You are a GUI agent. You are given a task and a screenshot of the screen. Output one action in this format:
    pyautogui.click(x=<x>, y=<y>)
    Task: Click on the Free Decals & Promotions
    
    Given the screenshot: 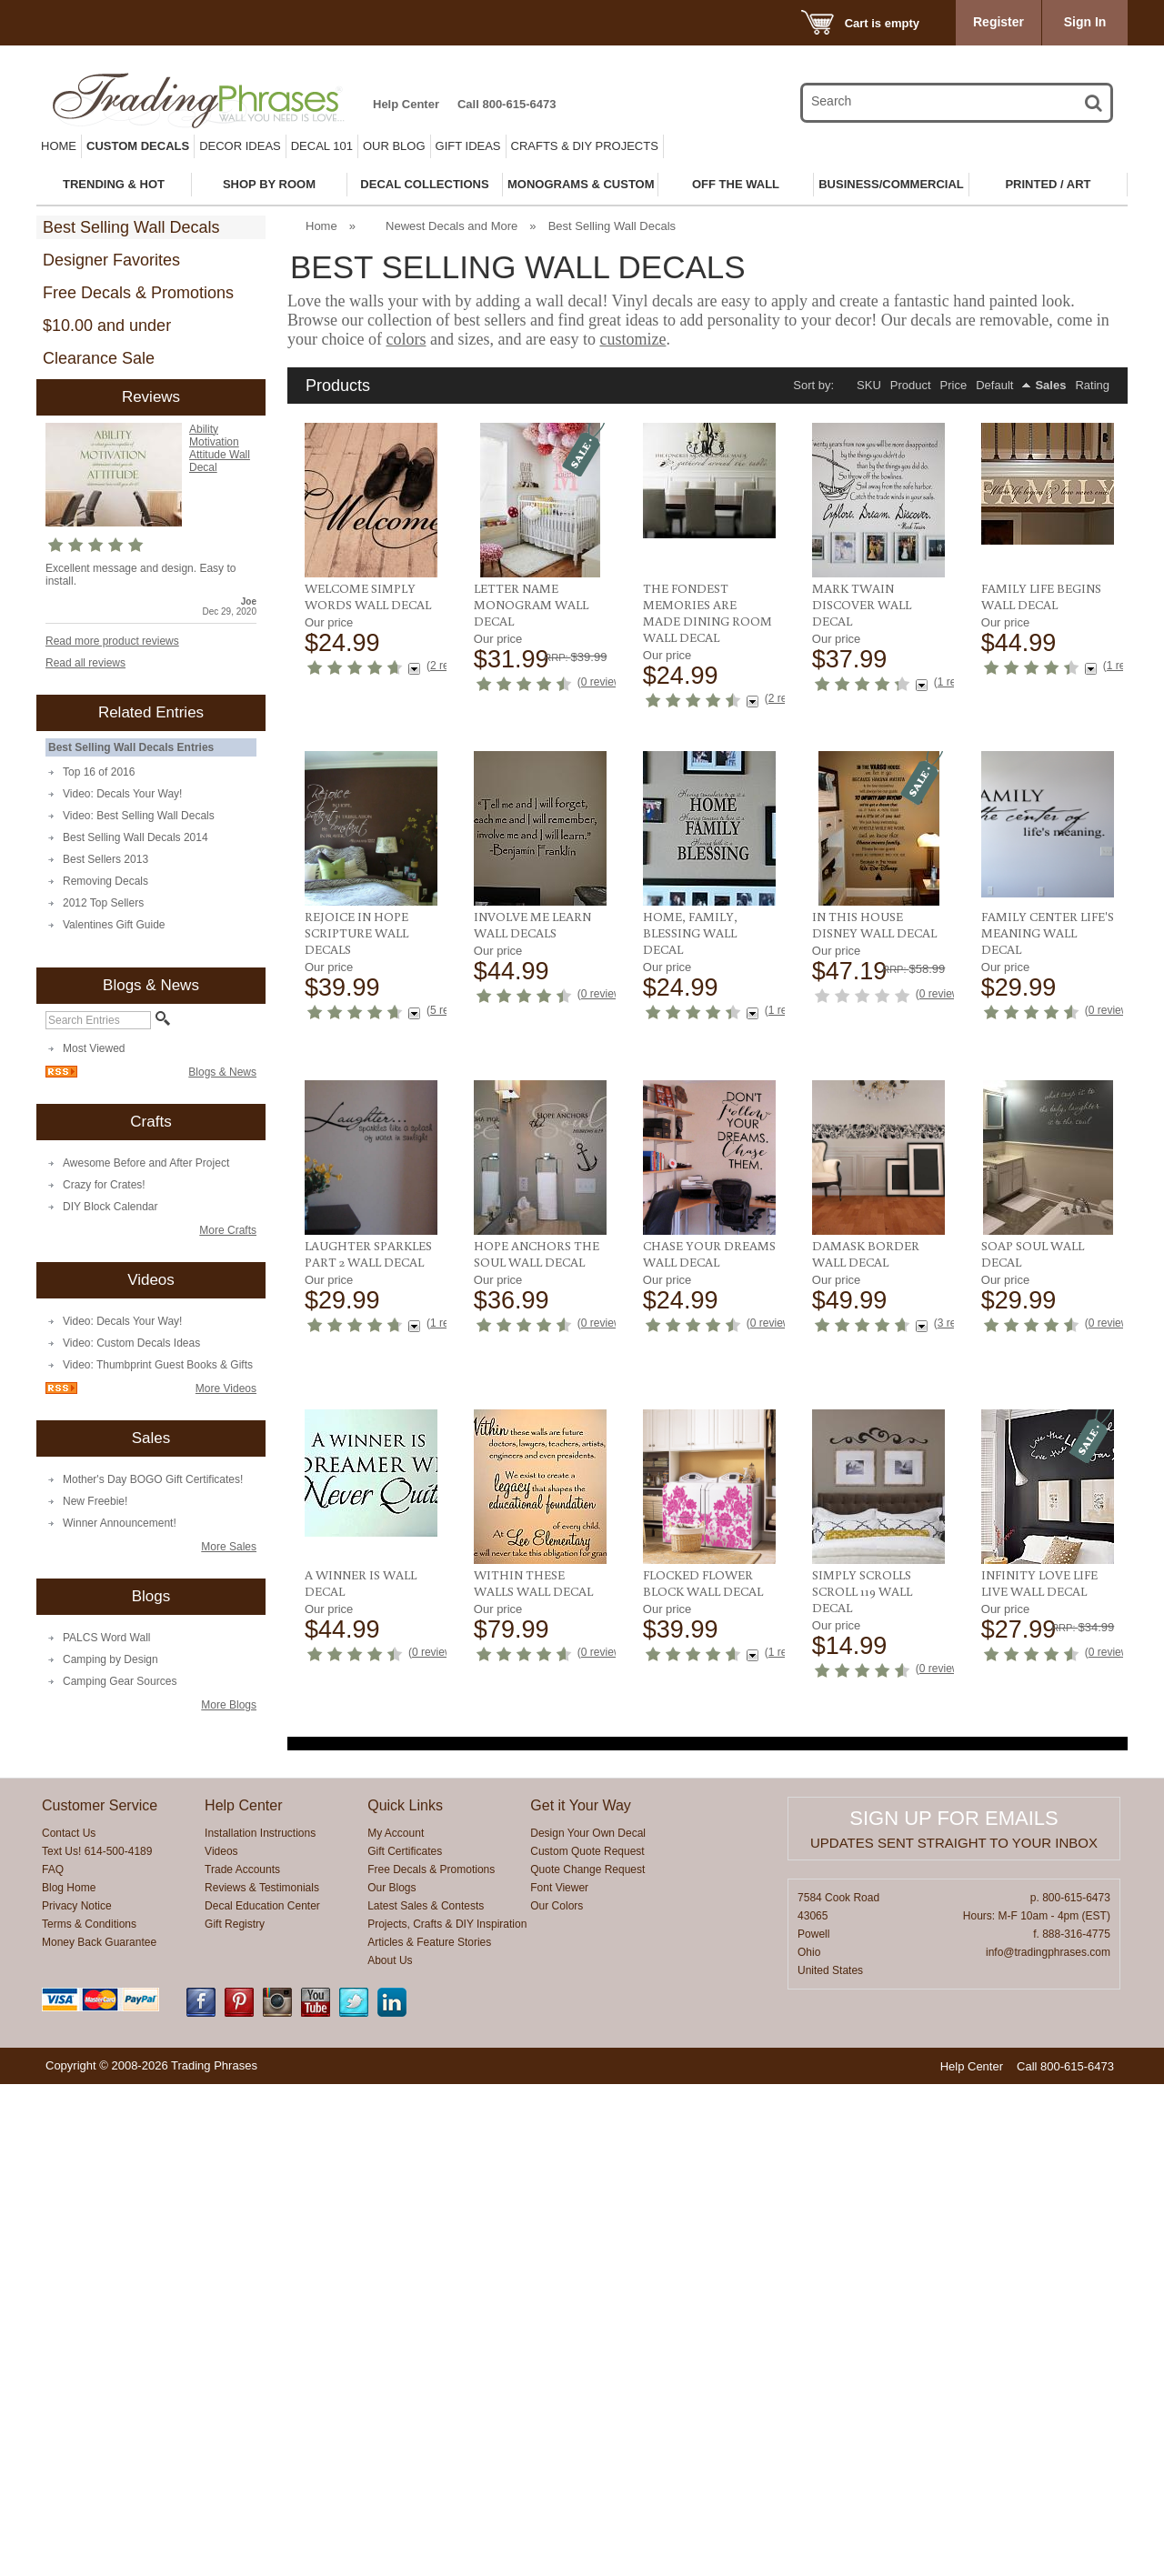 What is the action you would take?
    pyautogui.click(x=138, y=293)
    